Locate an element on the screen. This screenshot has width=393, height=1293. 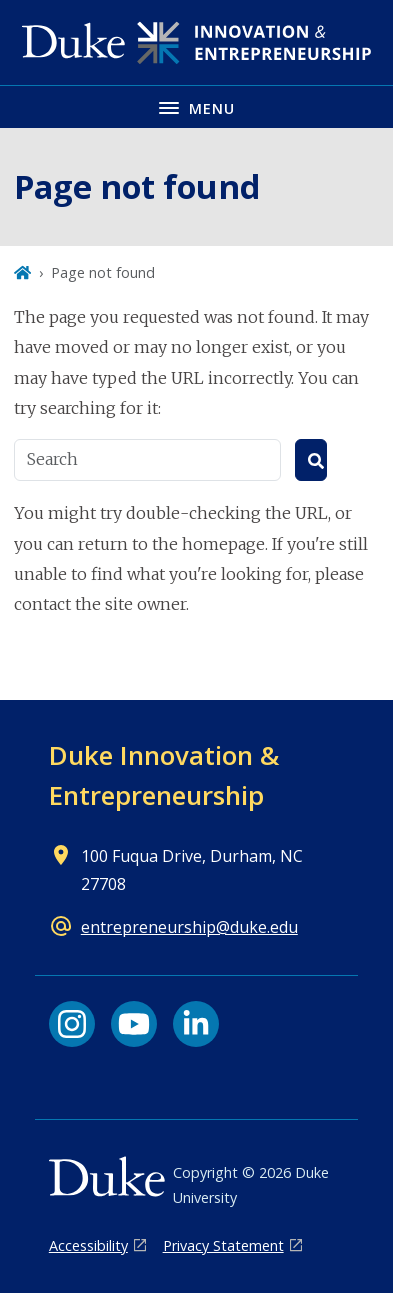
entrepreneurship@duke.edu is located at coordinates (189, 927).